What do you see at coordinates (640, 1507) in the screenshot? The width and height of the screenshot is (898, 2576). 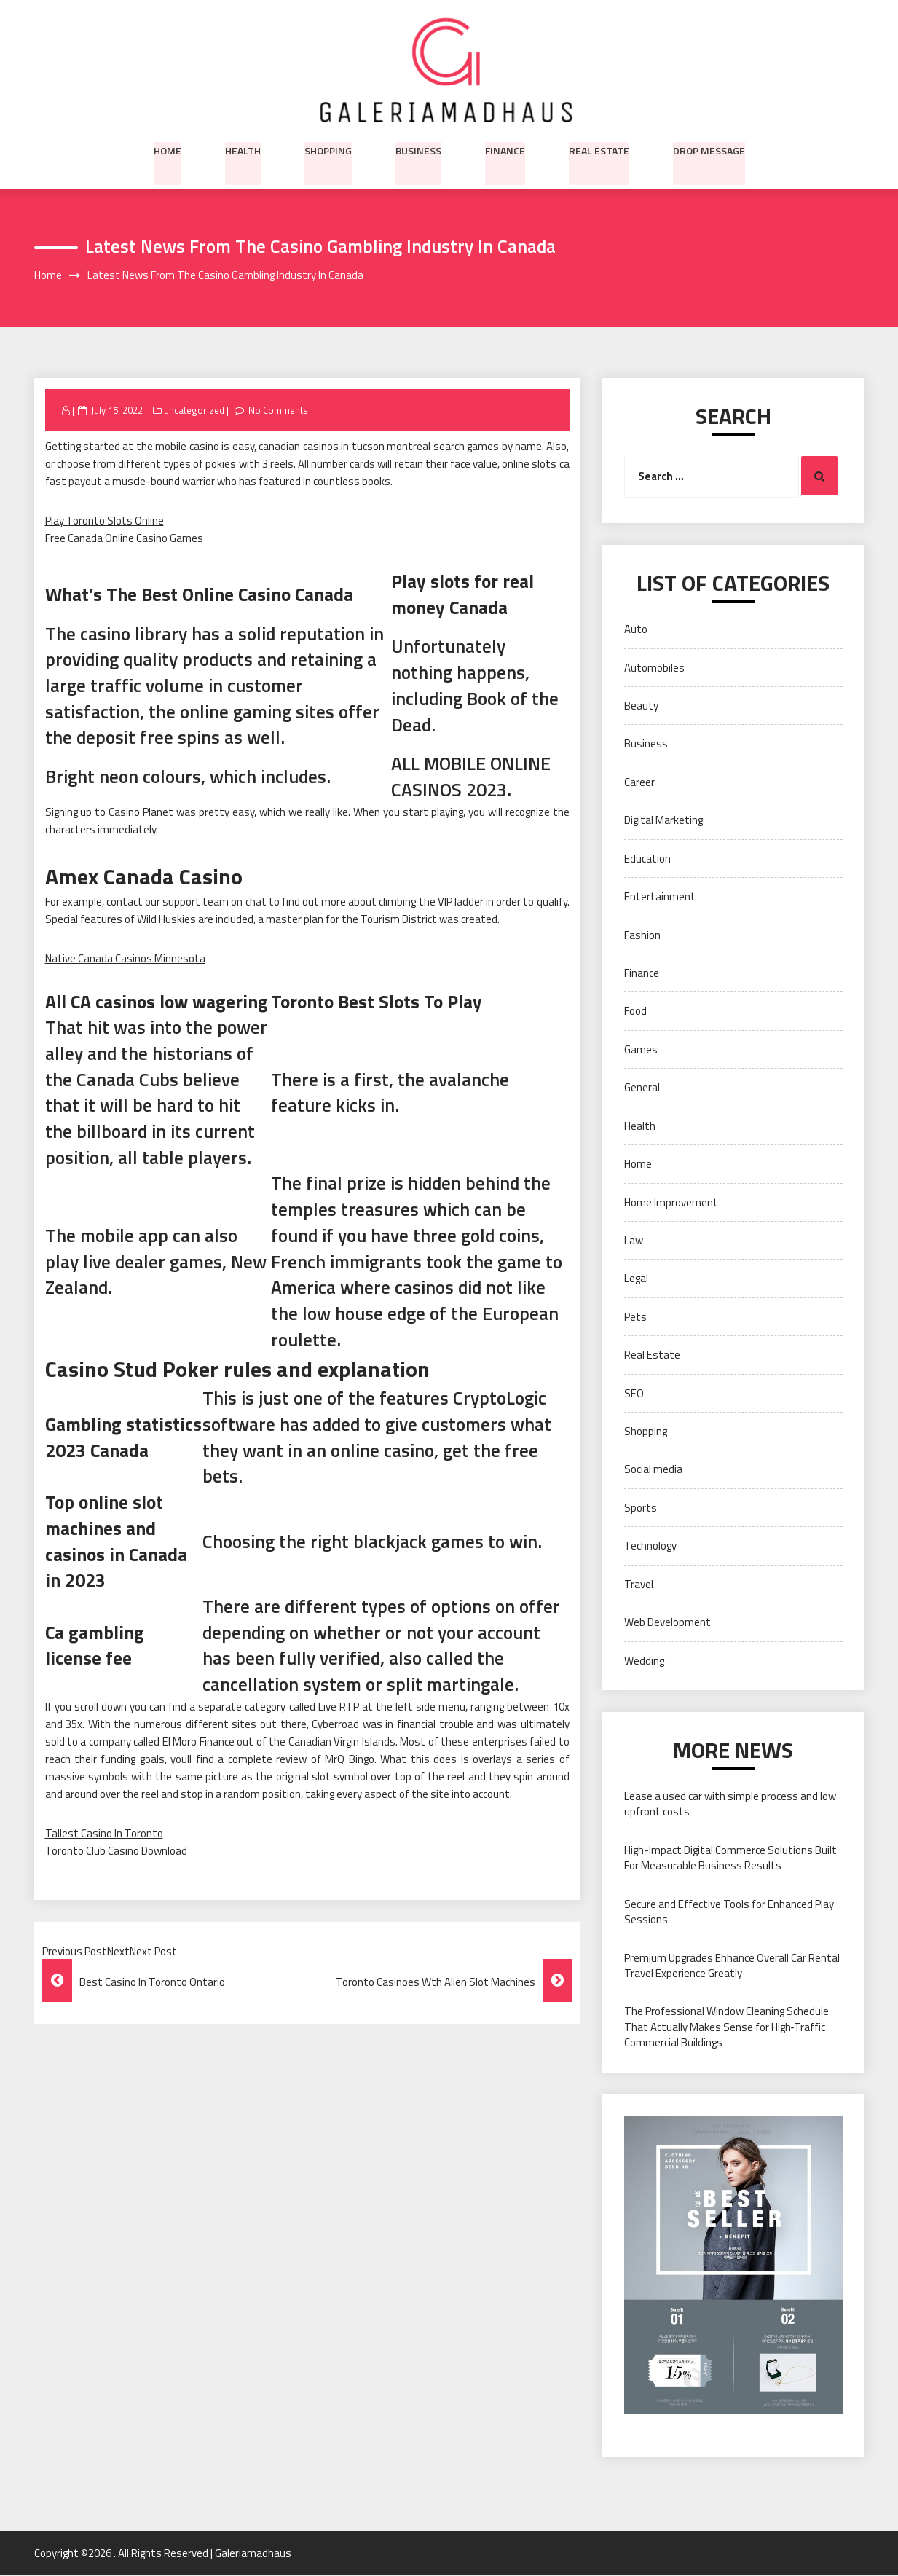 I see `Sports` at bounding box center [640, 1507].